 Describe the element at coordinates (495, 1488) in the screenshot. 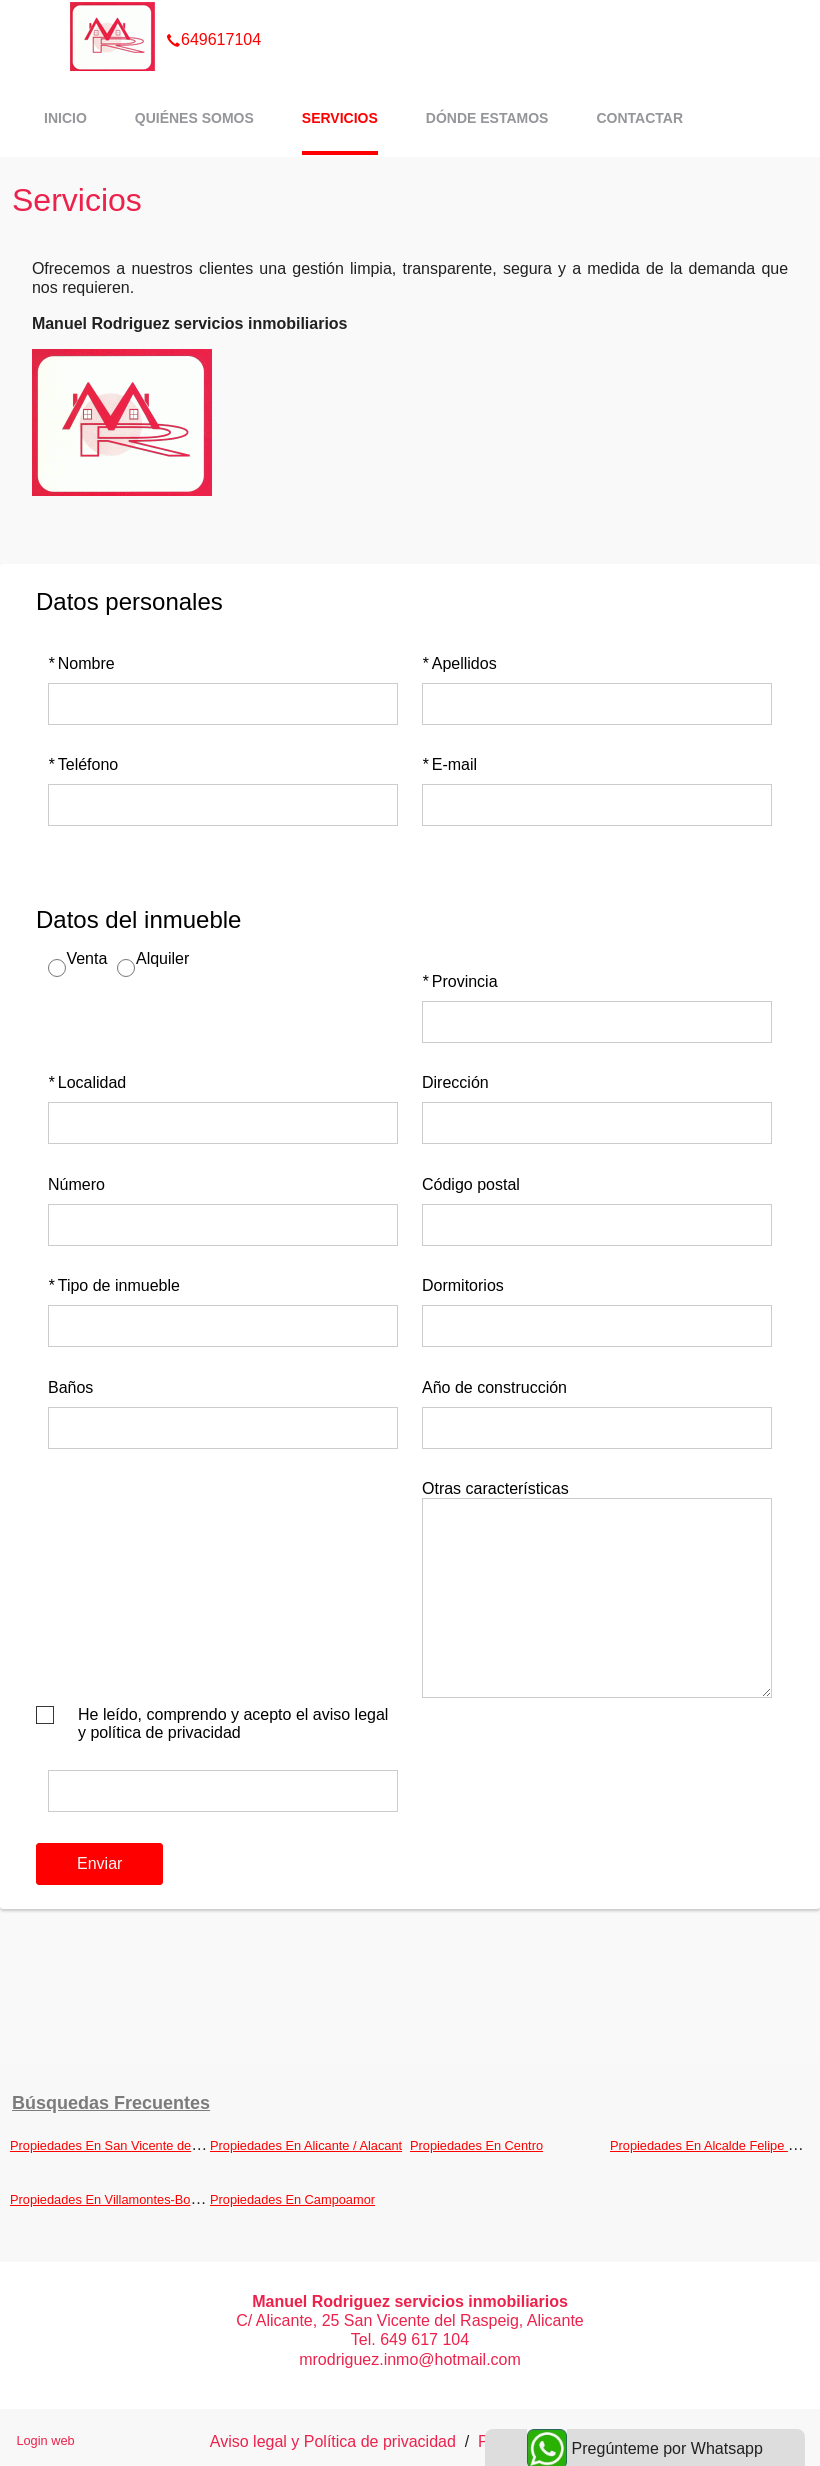

I see `Otras características` at that location.